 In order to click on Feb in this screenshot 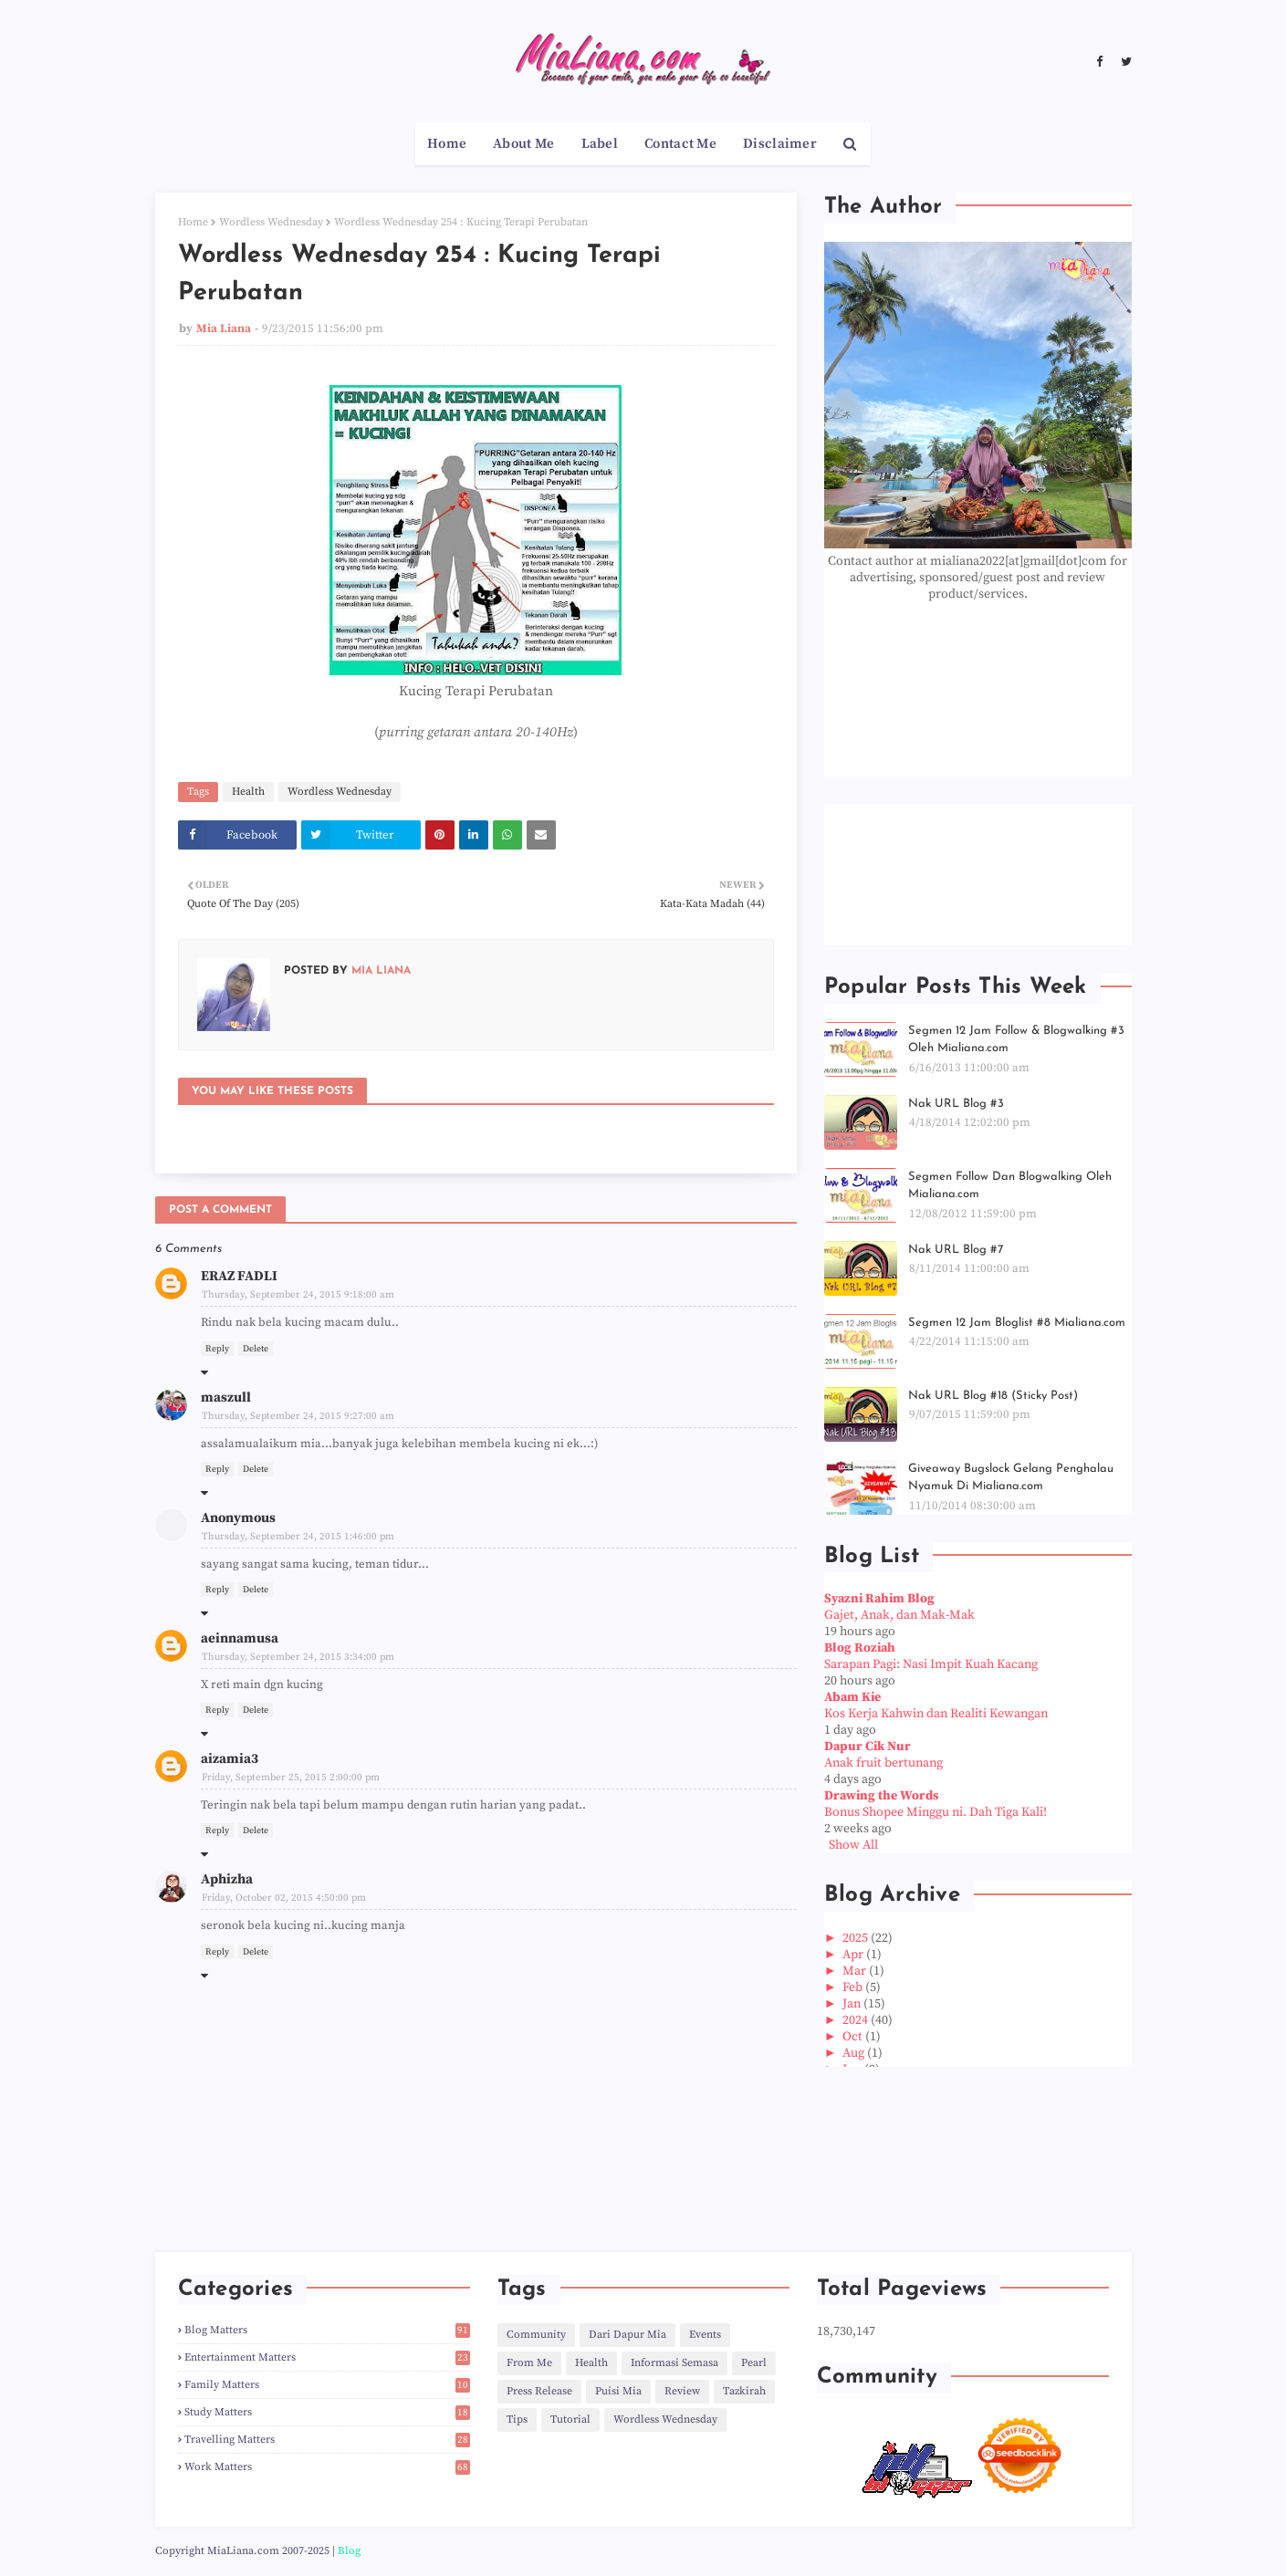, I will do `click(853, 1987)`.